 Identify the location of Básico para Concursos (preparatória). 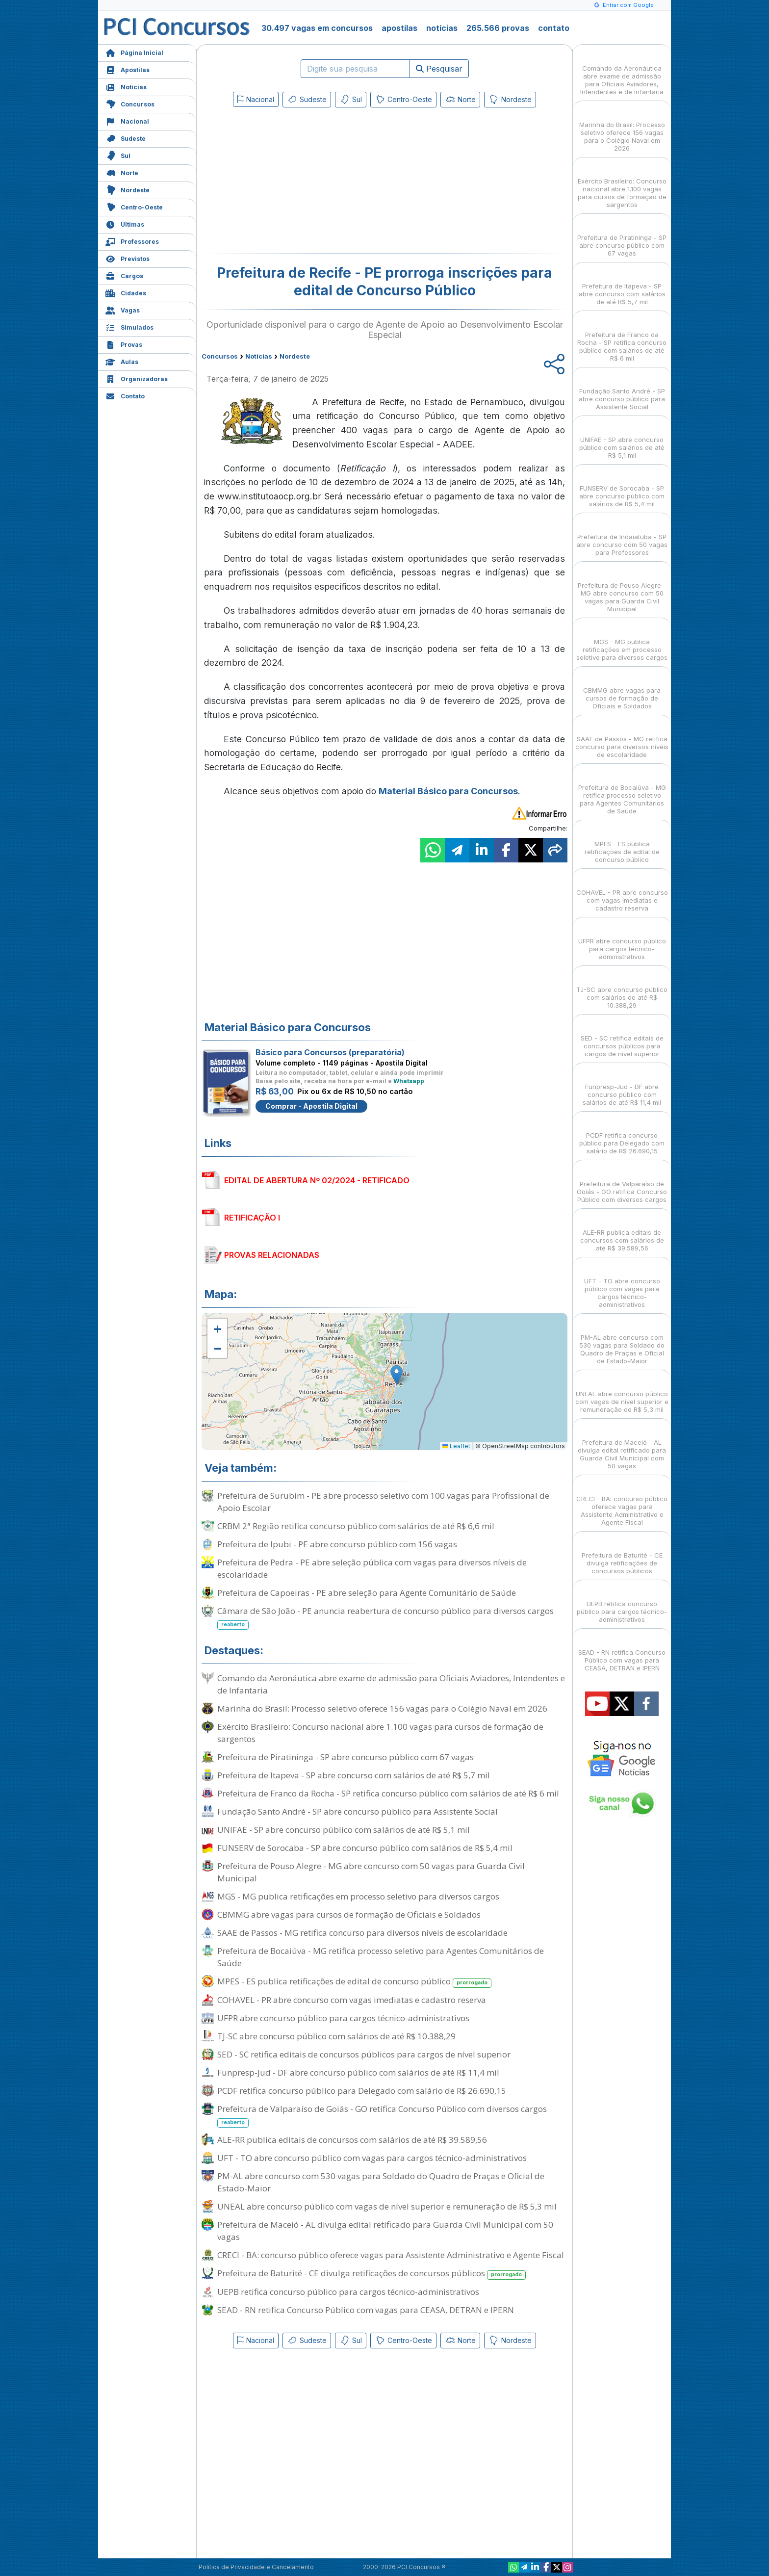
(330, 1052).